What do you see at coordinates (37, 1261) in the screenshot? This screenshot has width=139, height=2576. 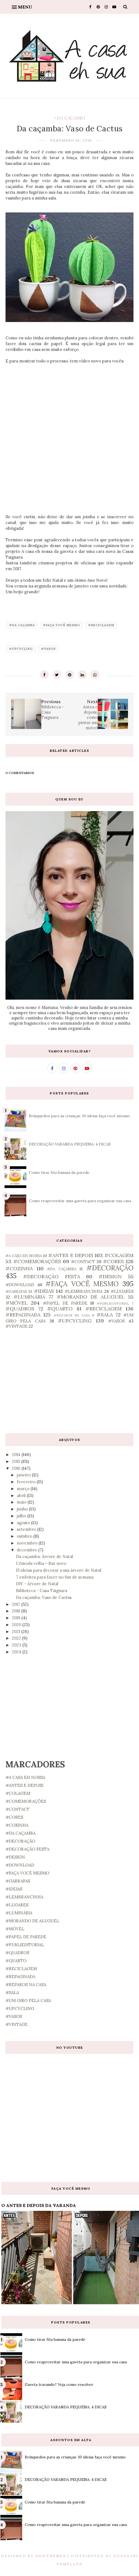 I see `#COMEMORAÇÕES` at bounding box center [37, 1261].